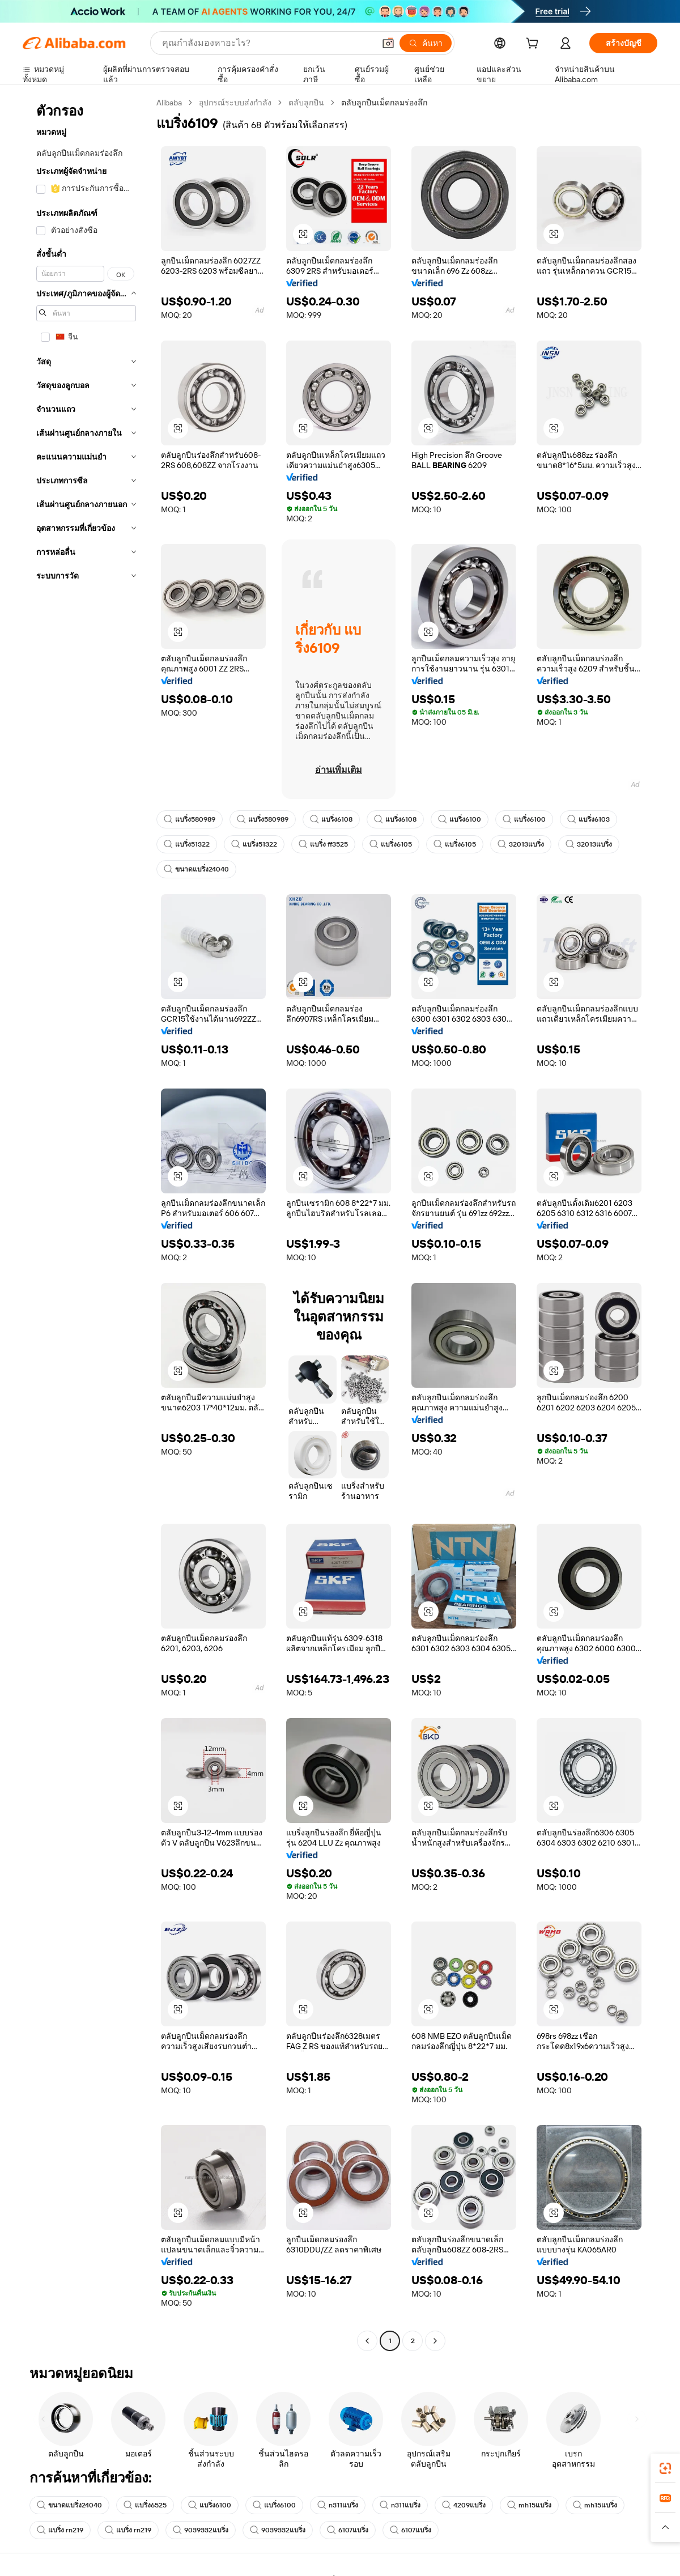 The height and width of the screenshot is (2576, 680). Describe the element at coordinates (665, 2468) in the screenshot. I see `[link]` at that location.